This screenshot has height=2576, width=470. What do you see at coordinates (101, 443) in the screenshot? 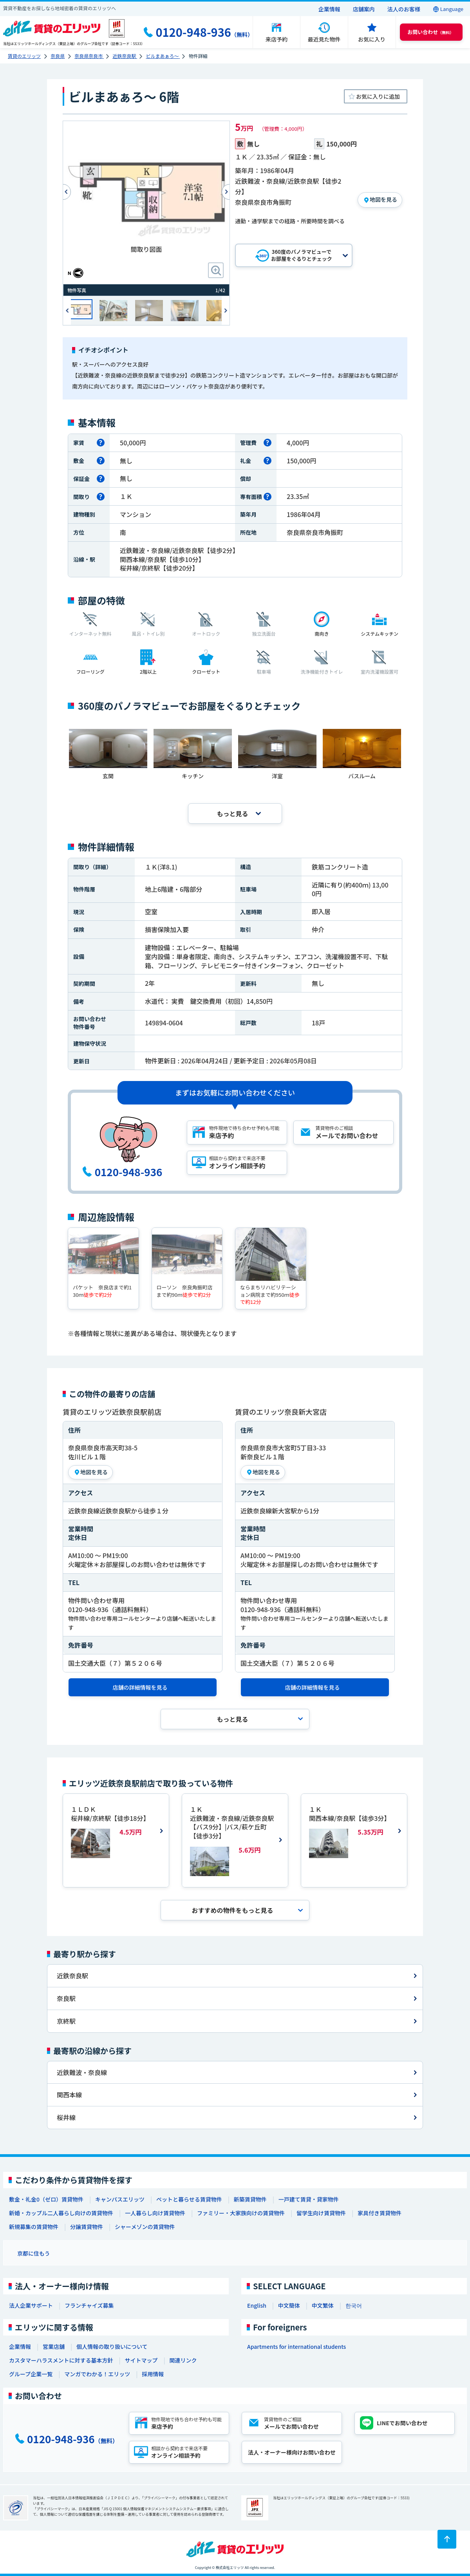
I see `[家賃とは]` at bounding box center [101, 443].